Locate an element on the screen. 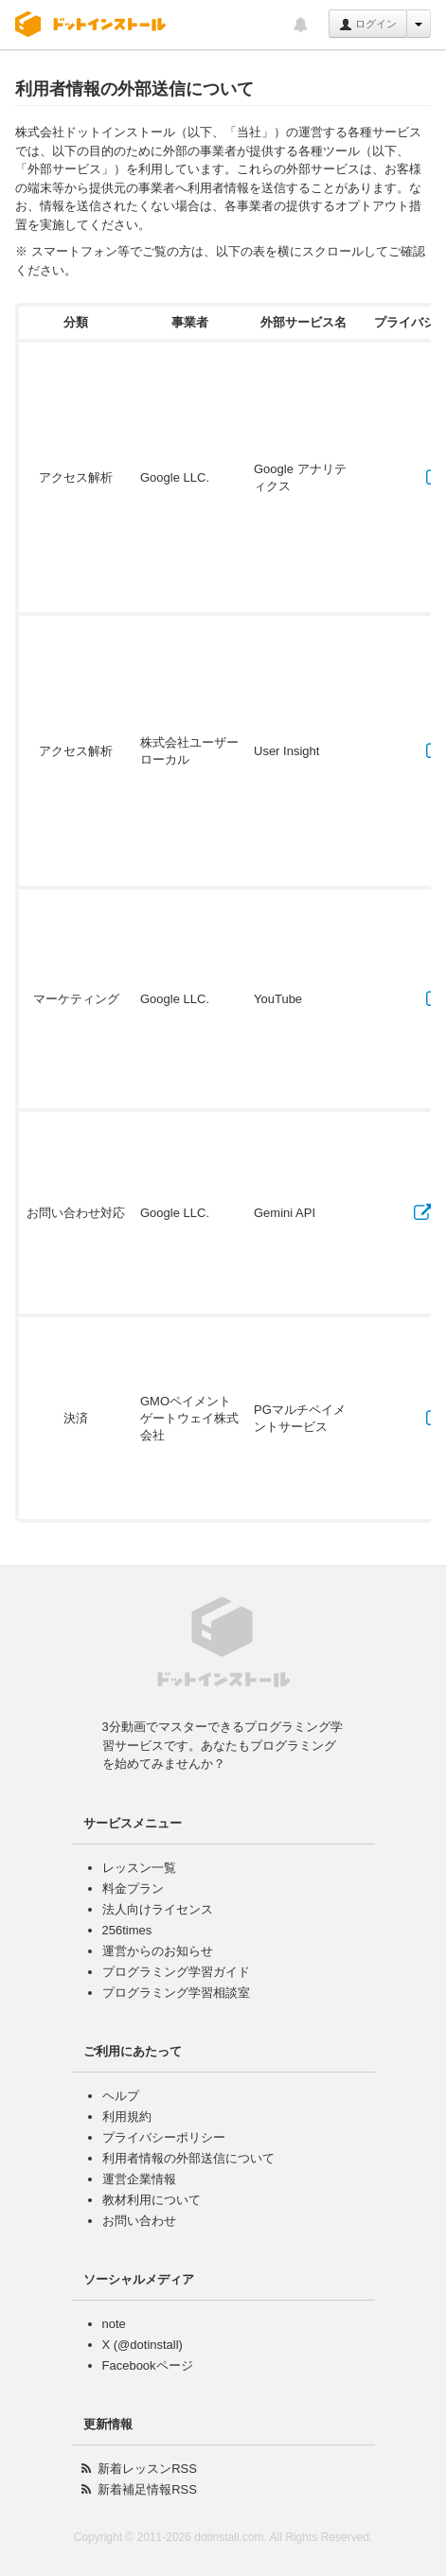 Image resolution: width=446 pixels, height=2576 pixels. note is located at coordinates (114, 2324).